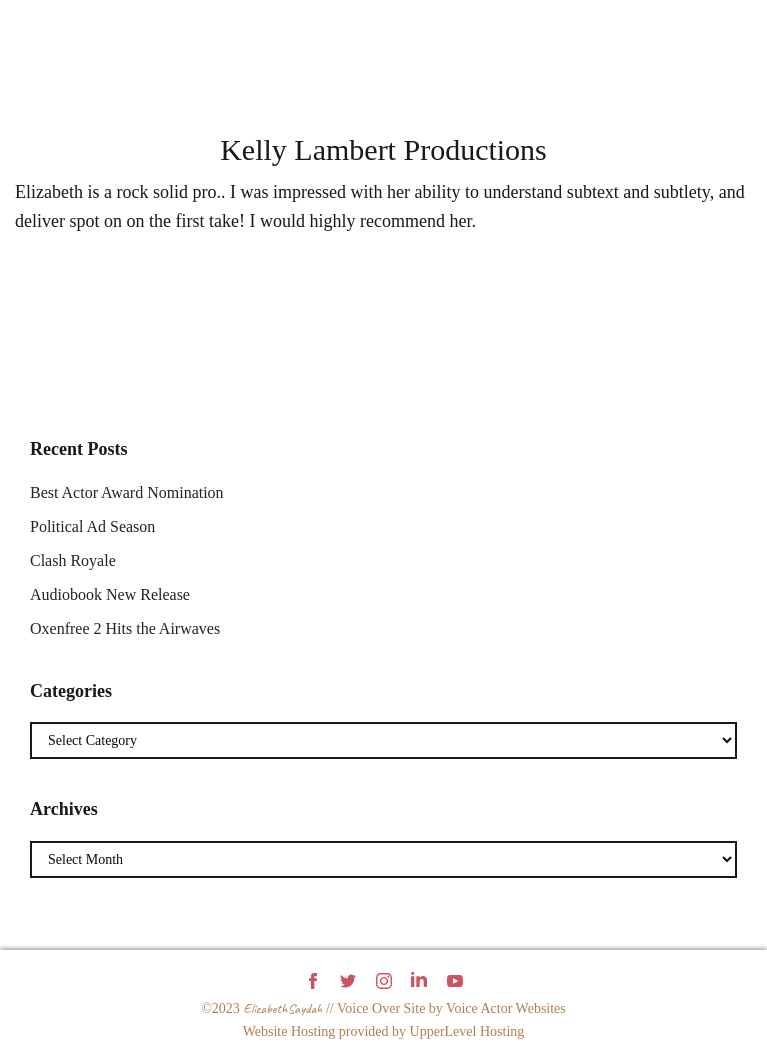 The width and height of the screenshot is (767, 1062). What do you see at coordinates (73, 560) in the screenshot?
I see `Clash Royale` at bounding box center [73, 560].